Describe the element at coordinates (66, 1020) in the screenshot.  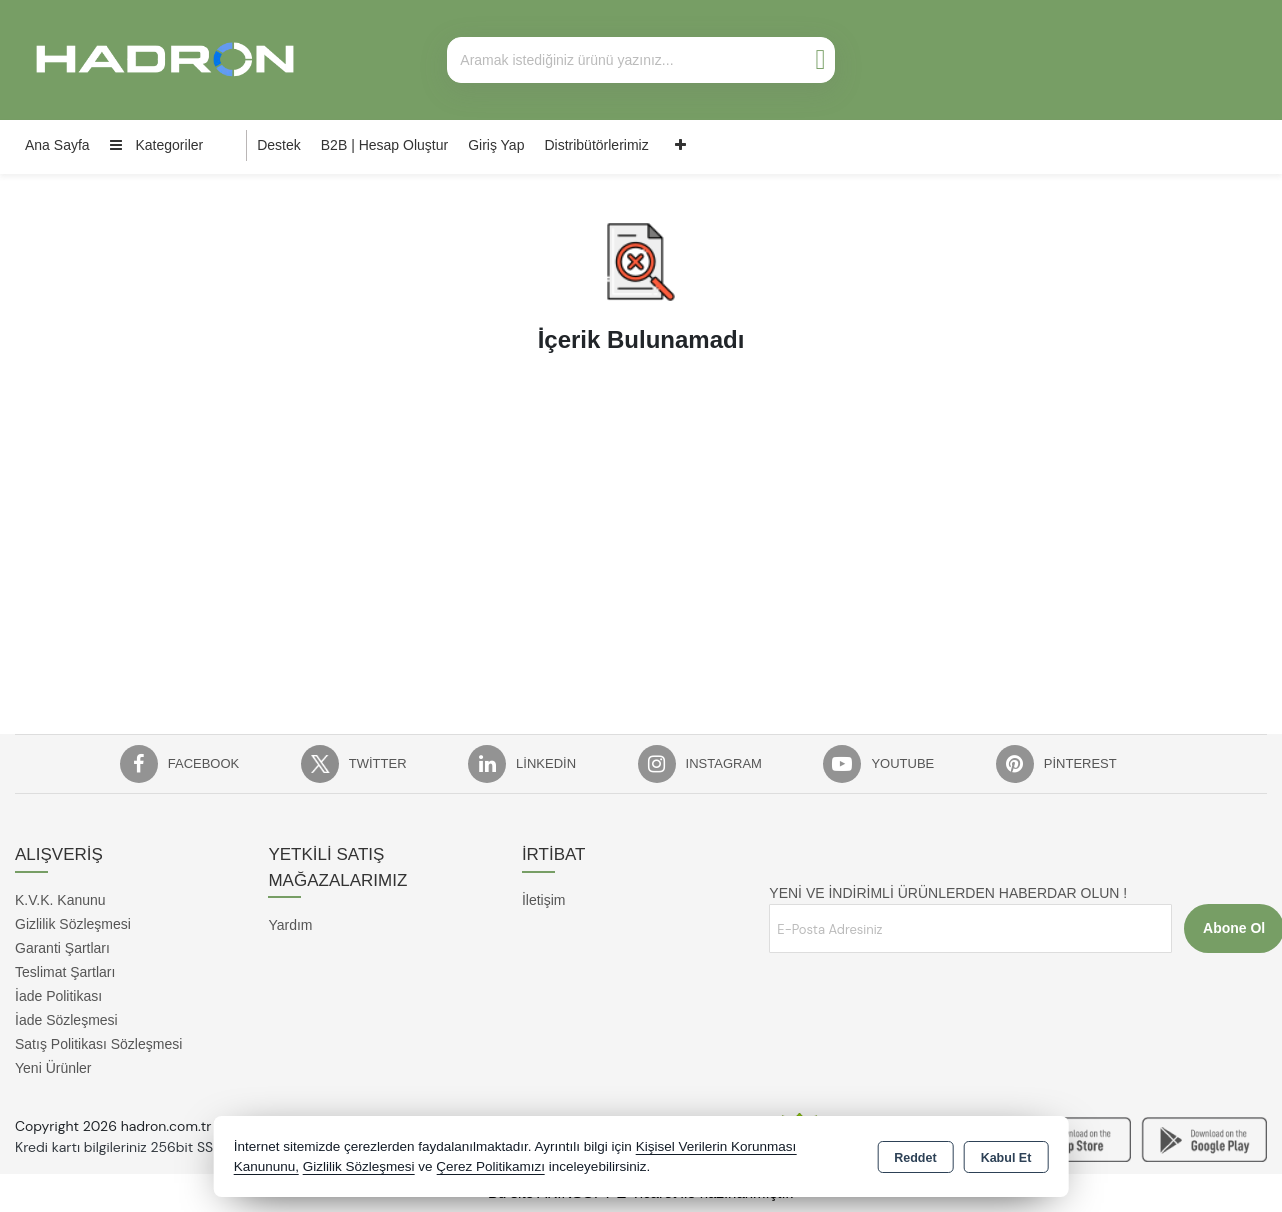
I see `İade Sözleşmesi` at that location.